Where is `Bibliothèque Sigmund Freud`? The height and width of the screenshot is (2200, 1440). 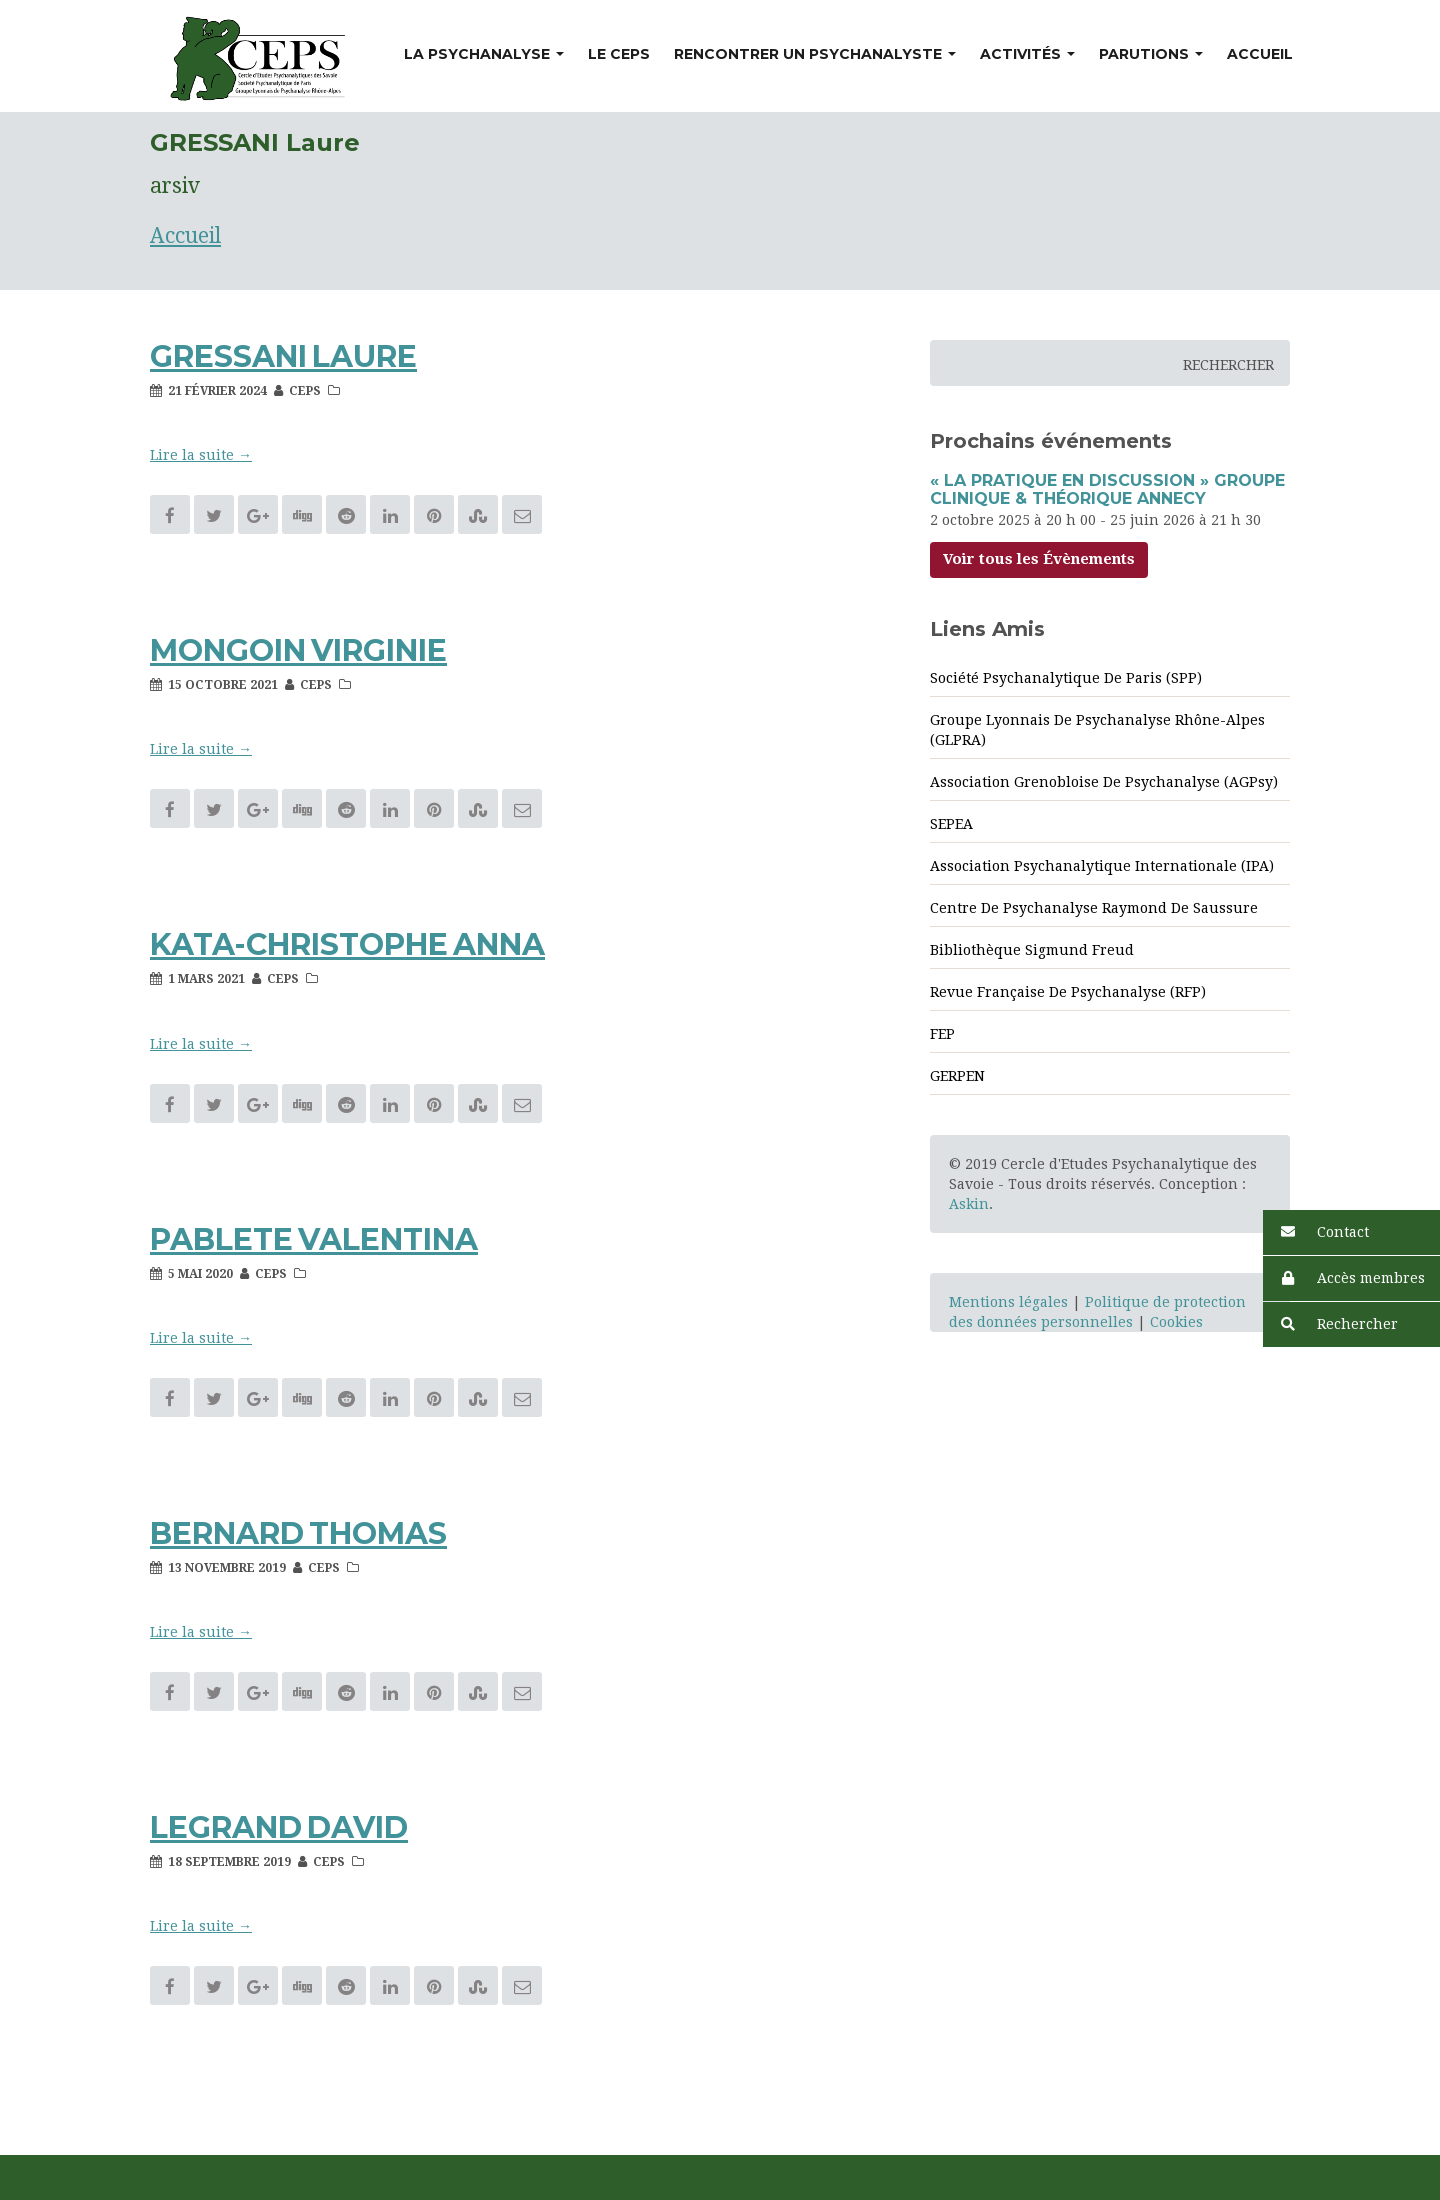
Bibliothèque Sigmund Freud is located at coordinates (1032, 950).